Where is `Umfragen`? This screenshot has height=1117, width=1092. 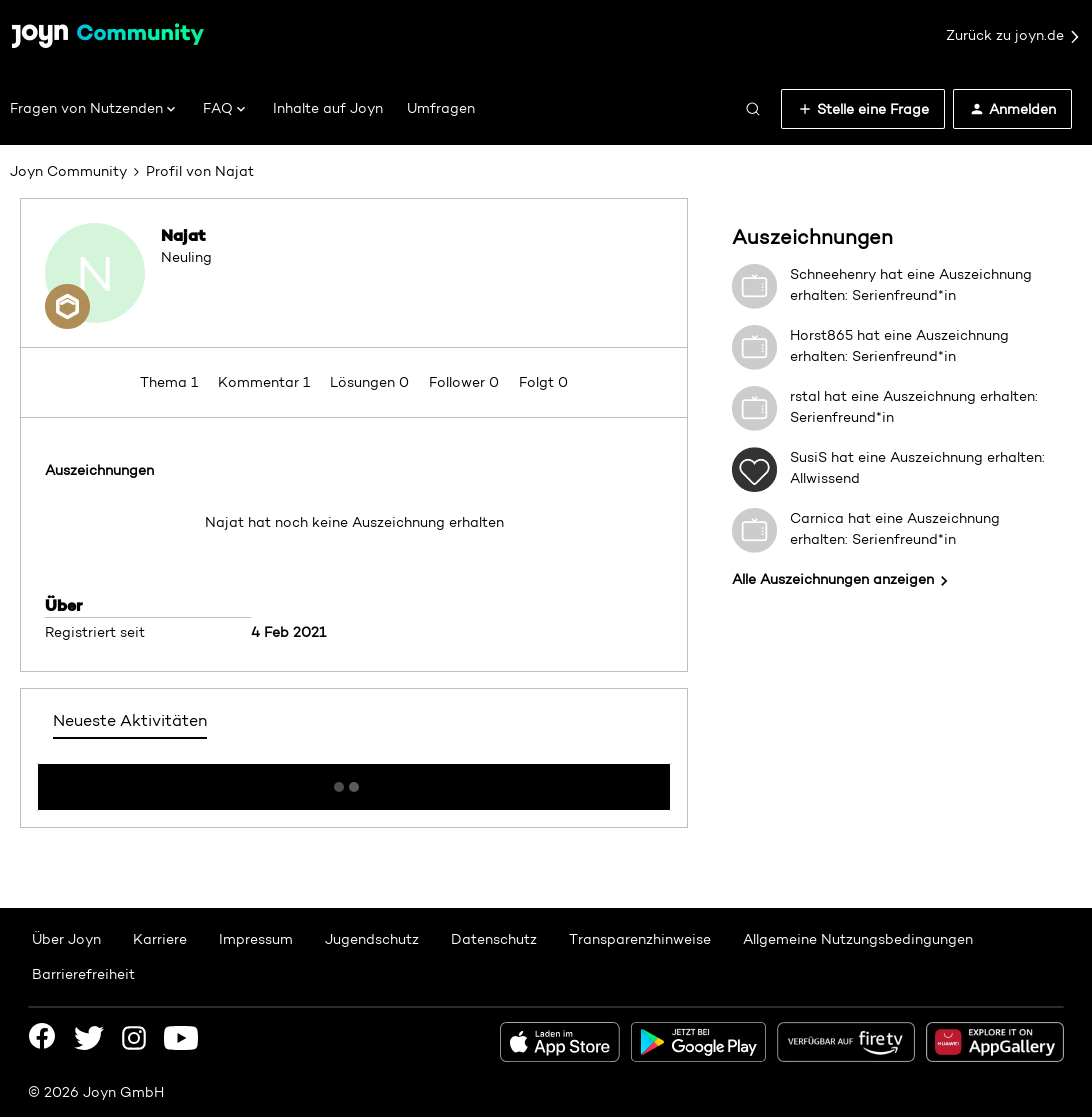 Umfragen is located at coordinates (441, 108).